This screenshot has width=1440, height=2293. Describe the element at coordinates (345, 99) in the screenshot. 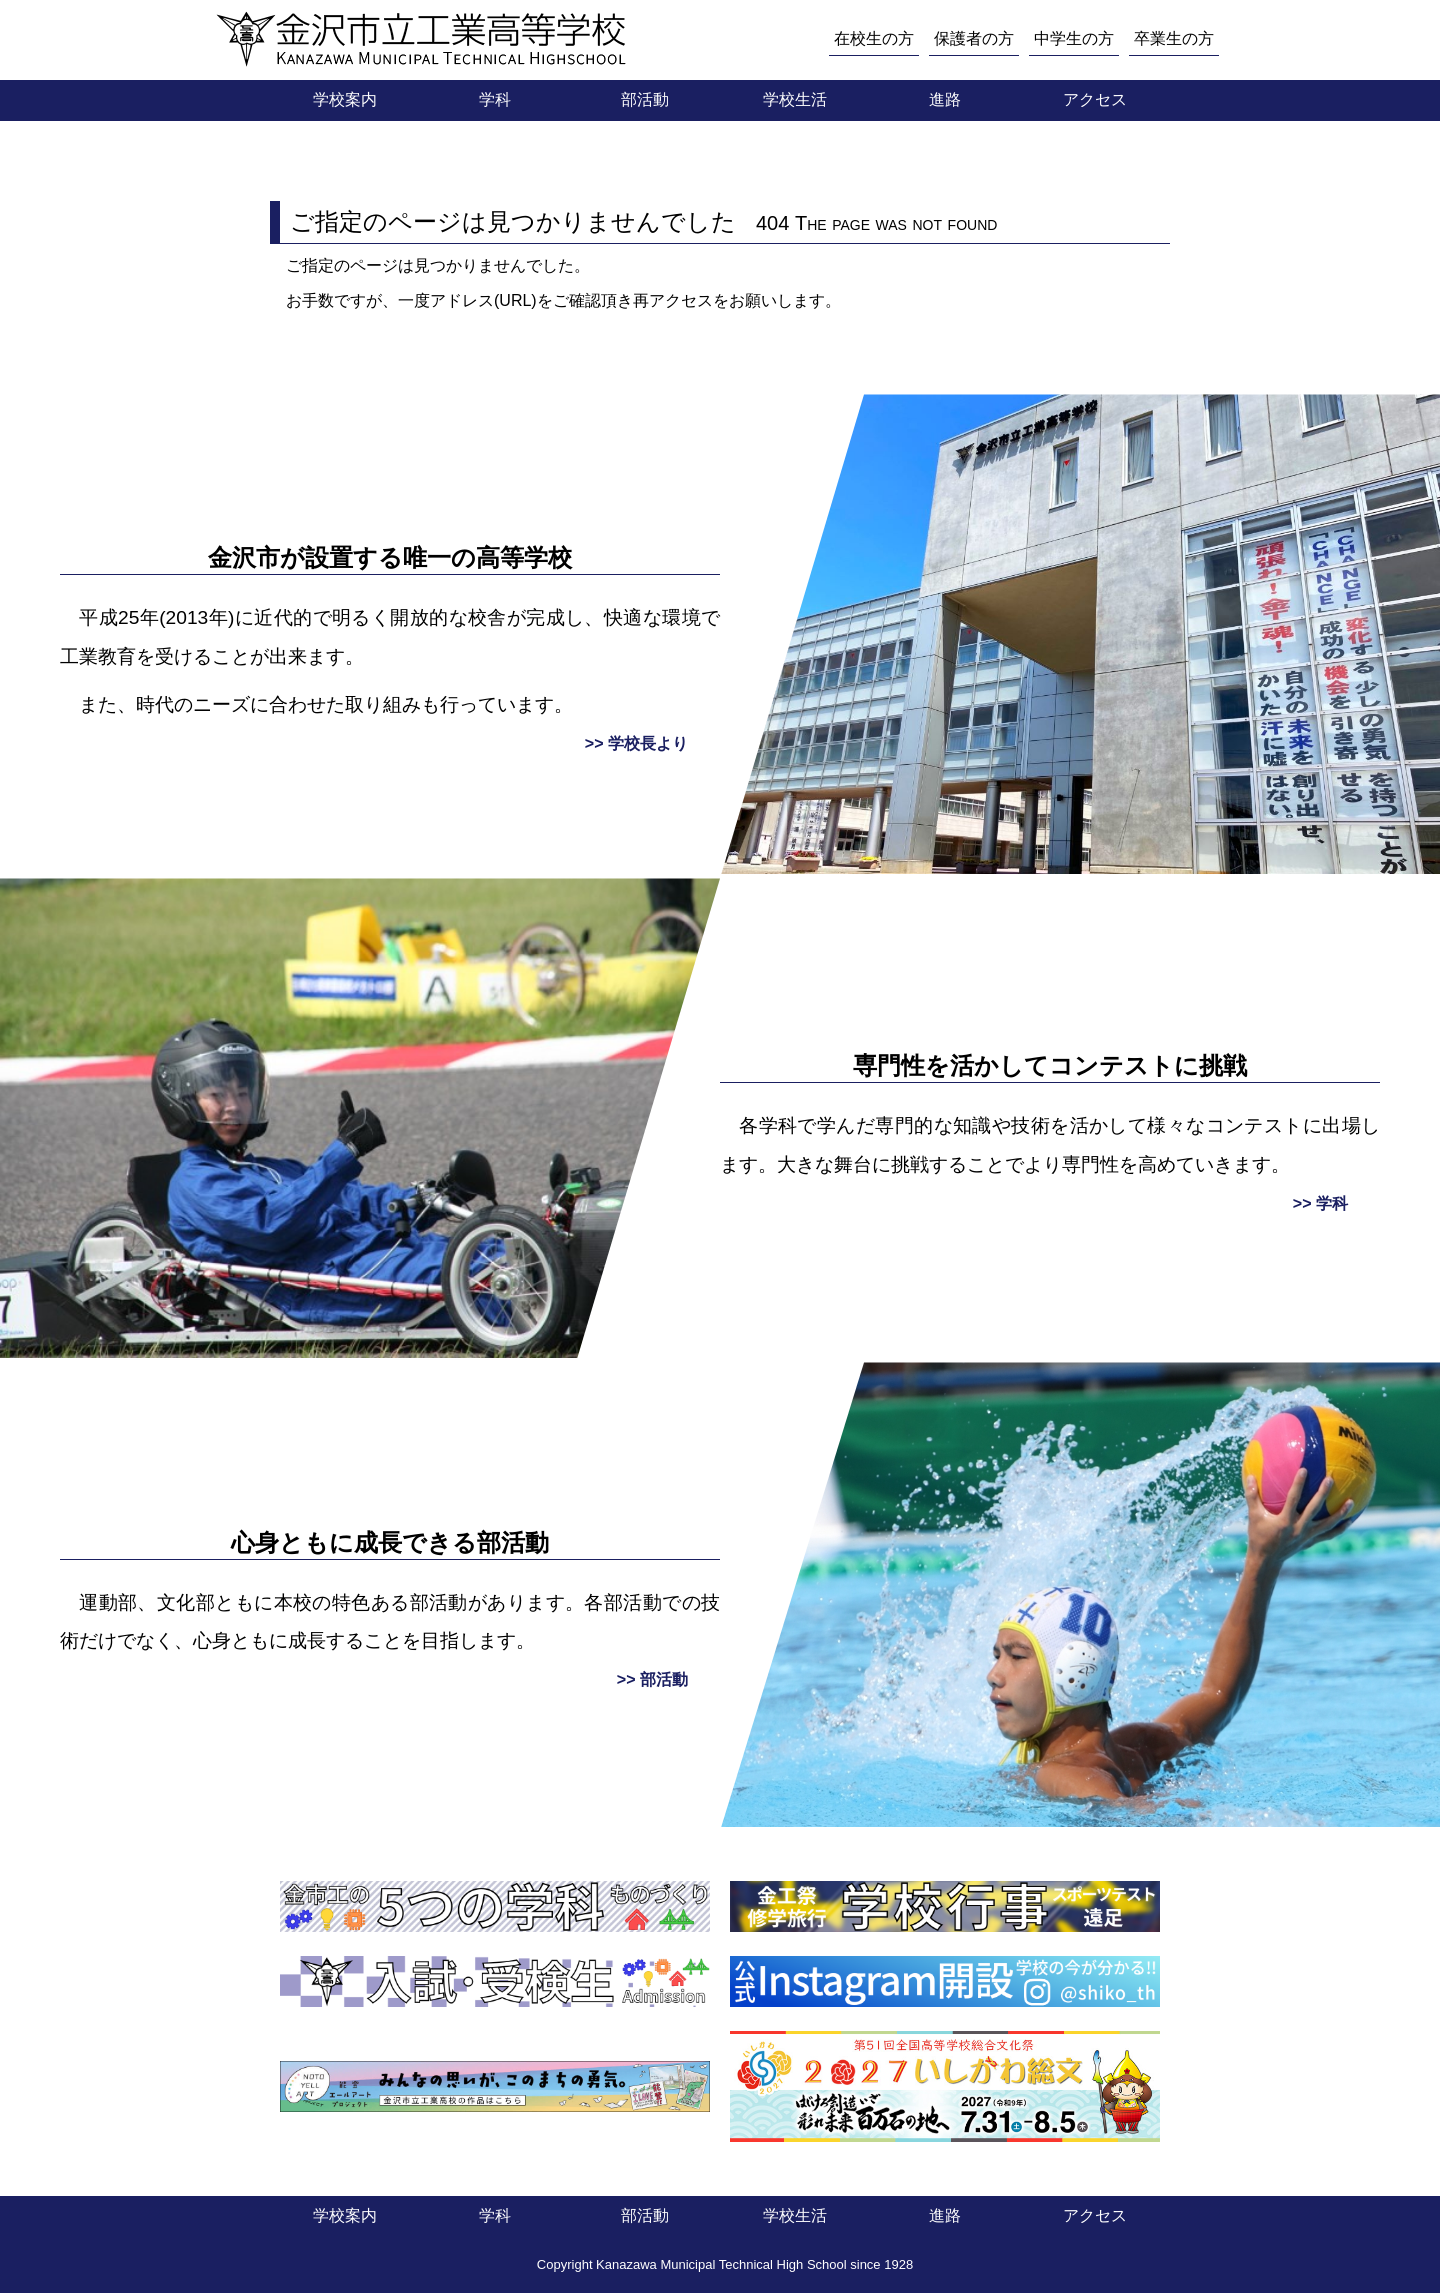

I see `学校案内` at that location.